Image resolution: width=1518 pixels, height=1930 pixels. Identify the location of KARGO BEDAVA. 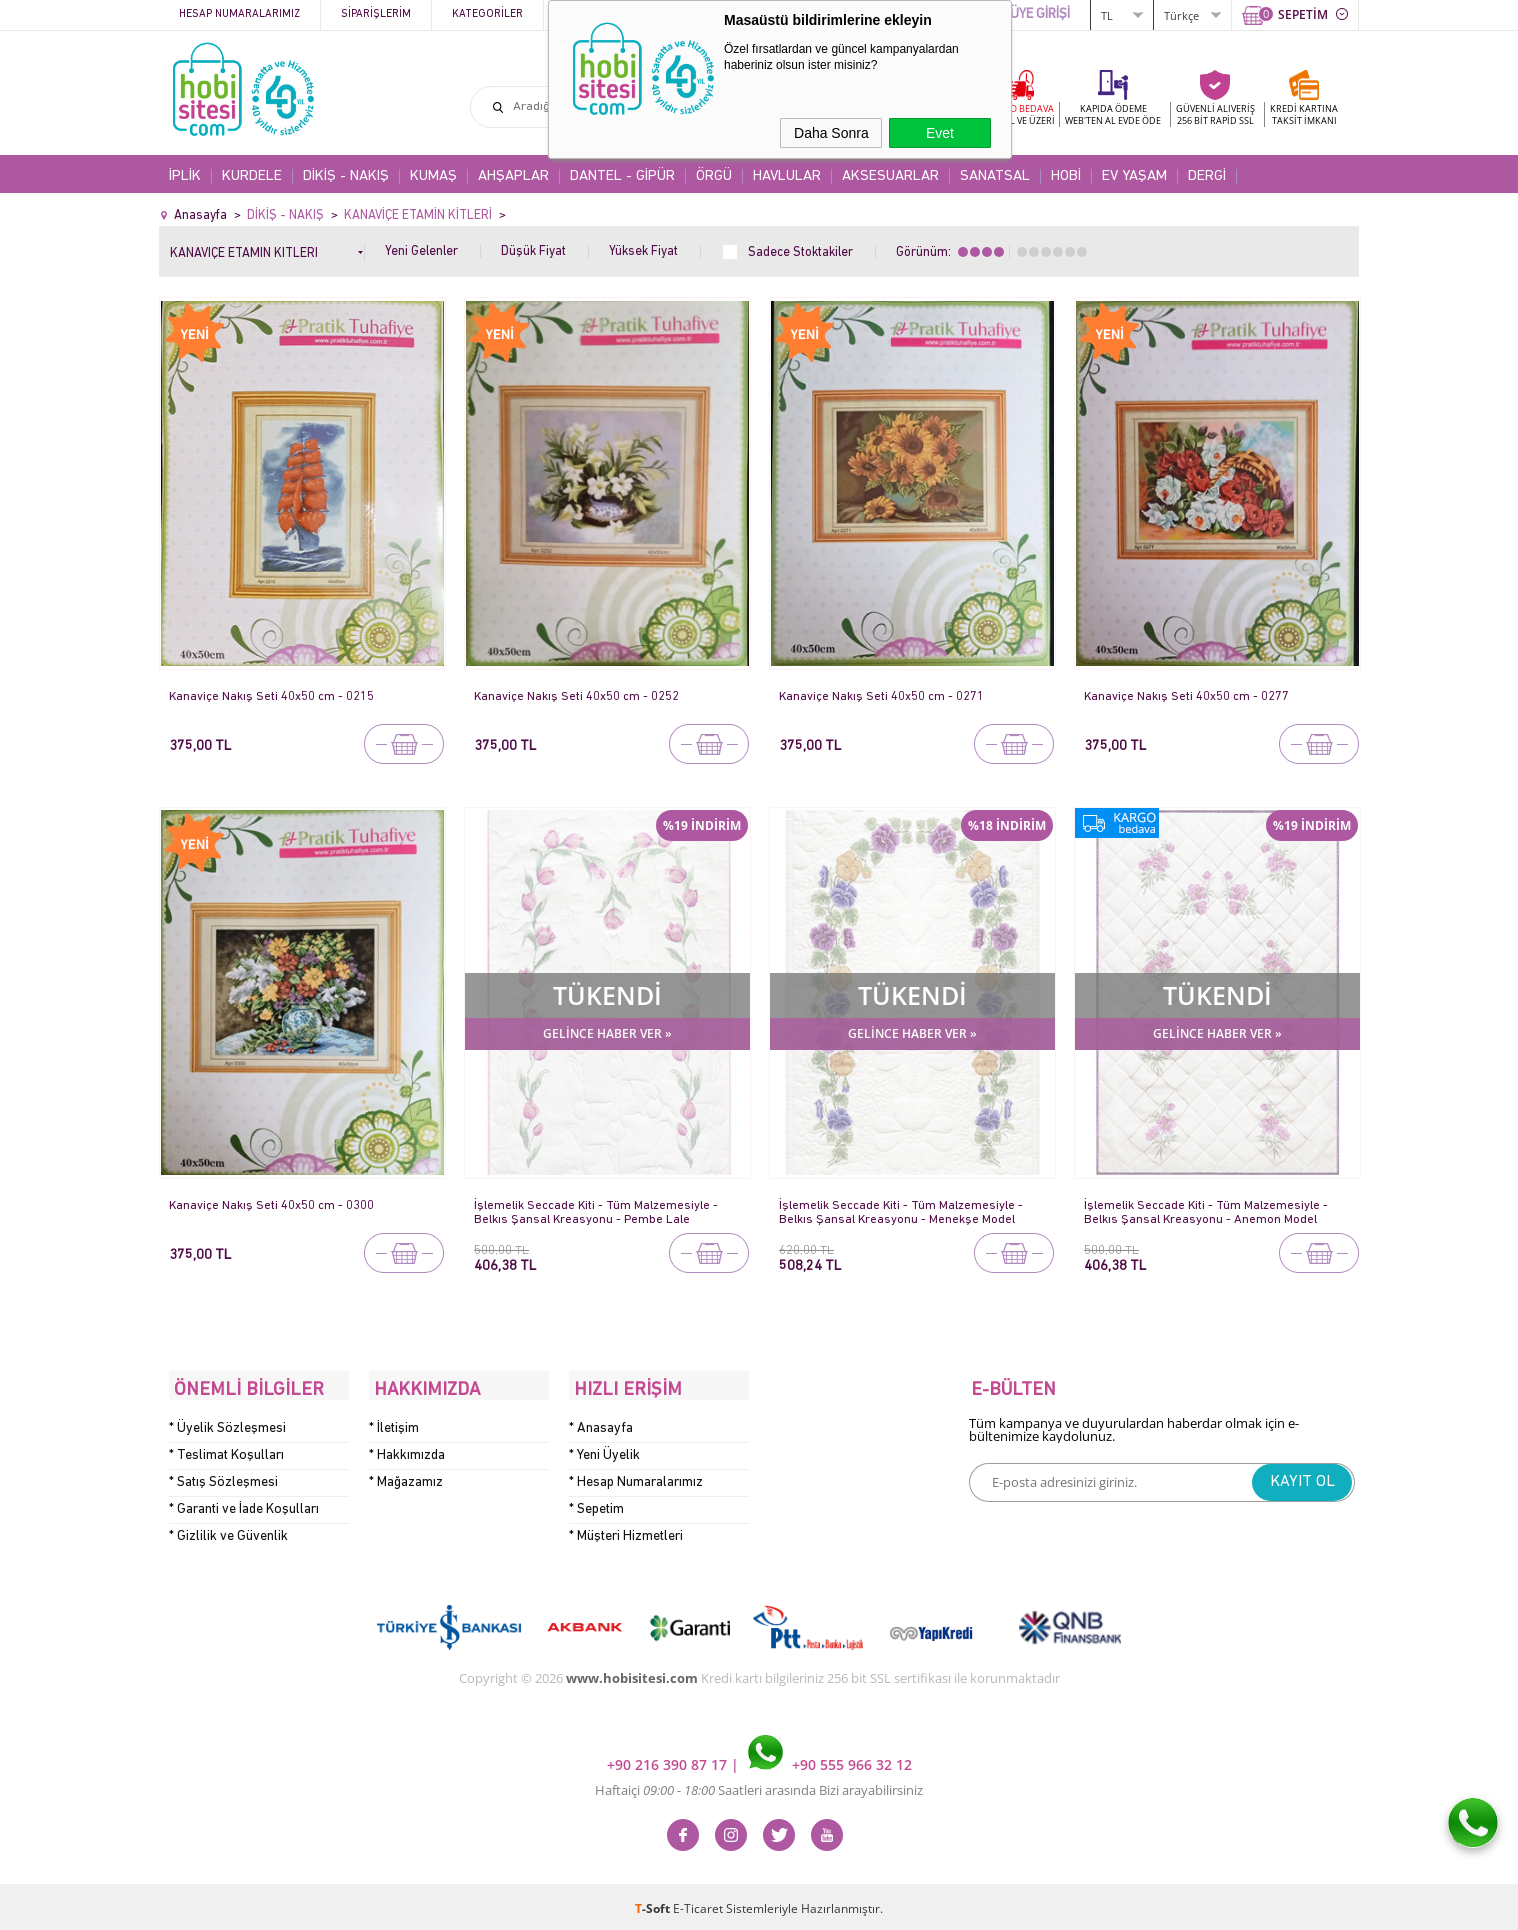
(1019, 114).